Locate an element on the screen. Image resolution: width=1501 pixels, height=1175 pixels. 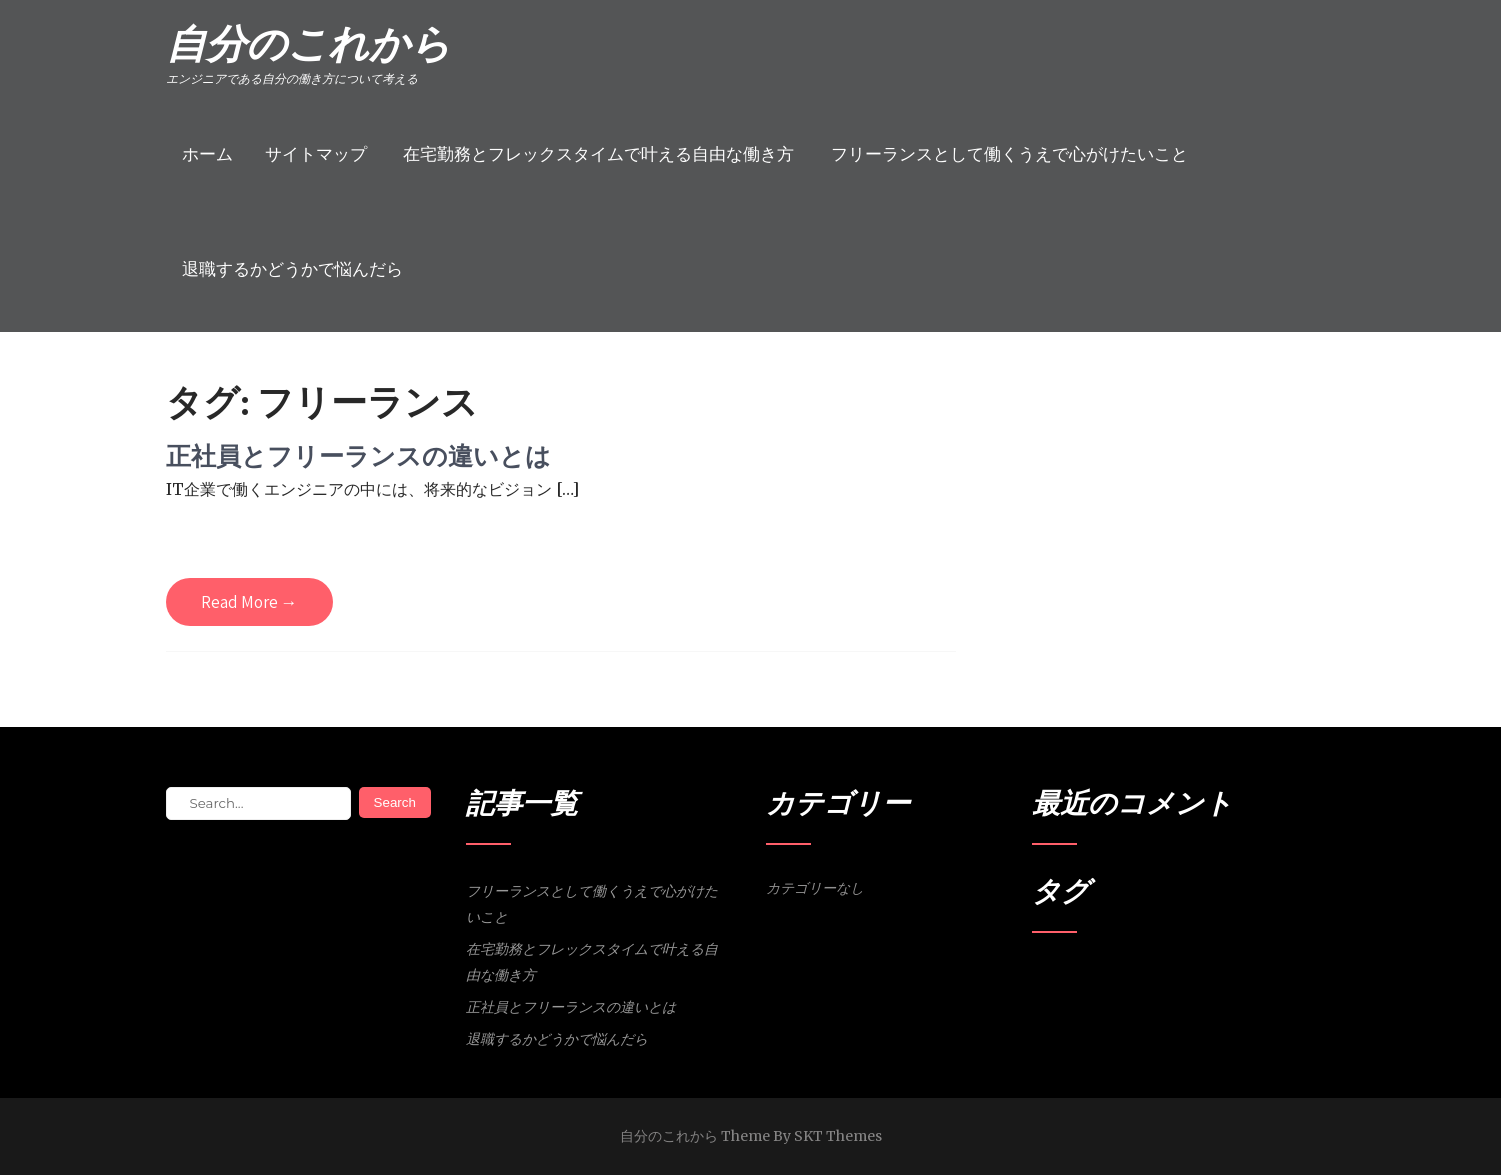
会社員 [会社員 (1個の項目)] is located at coordinates (1117, 976).